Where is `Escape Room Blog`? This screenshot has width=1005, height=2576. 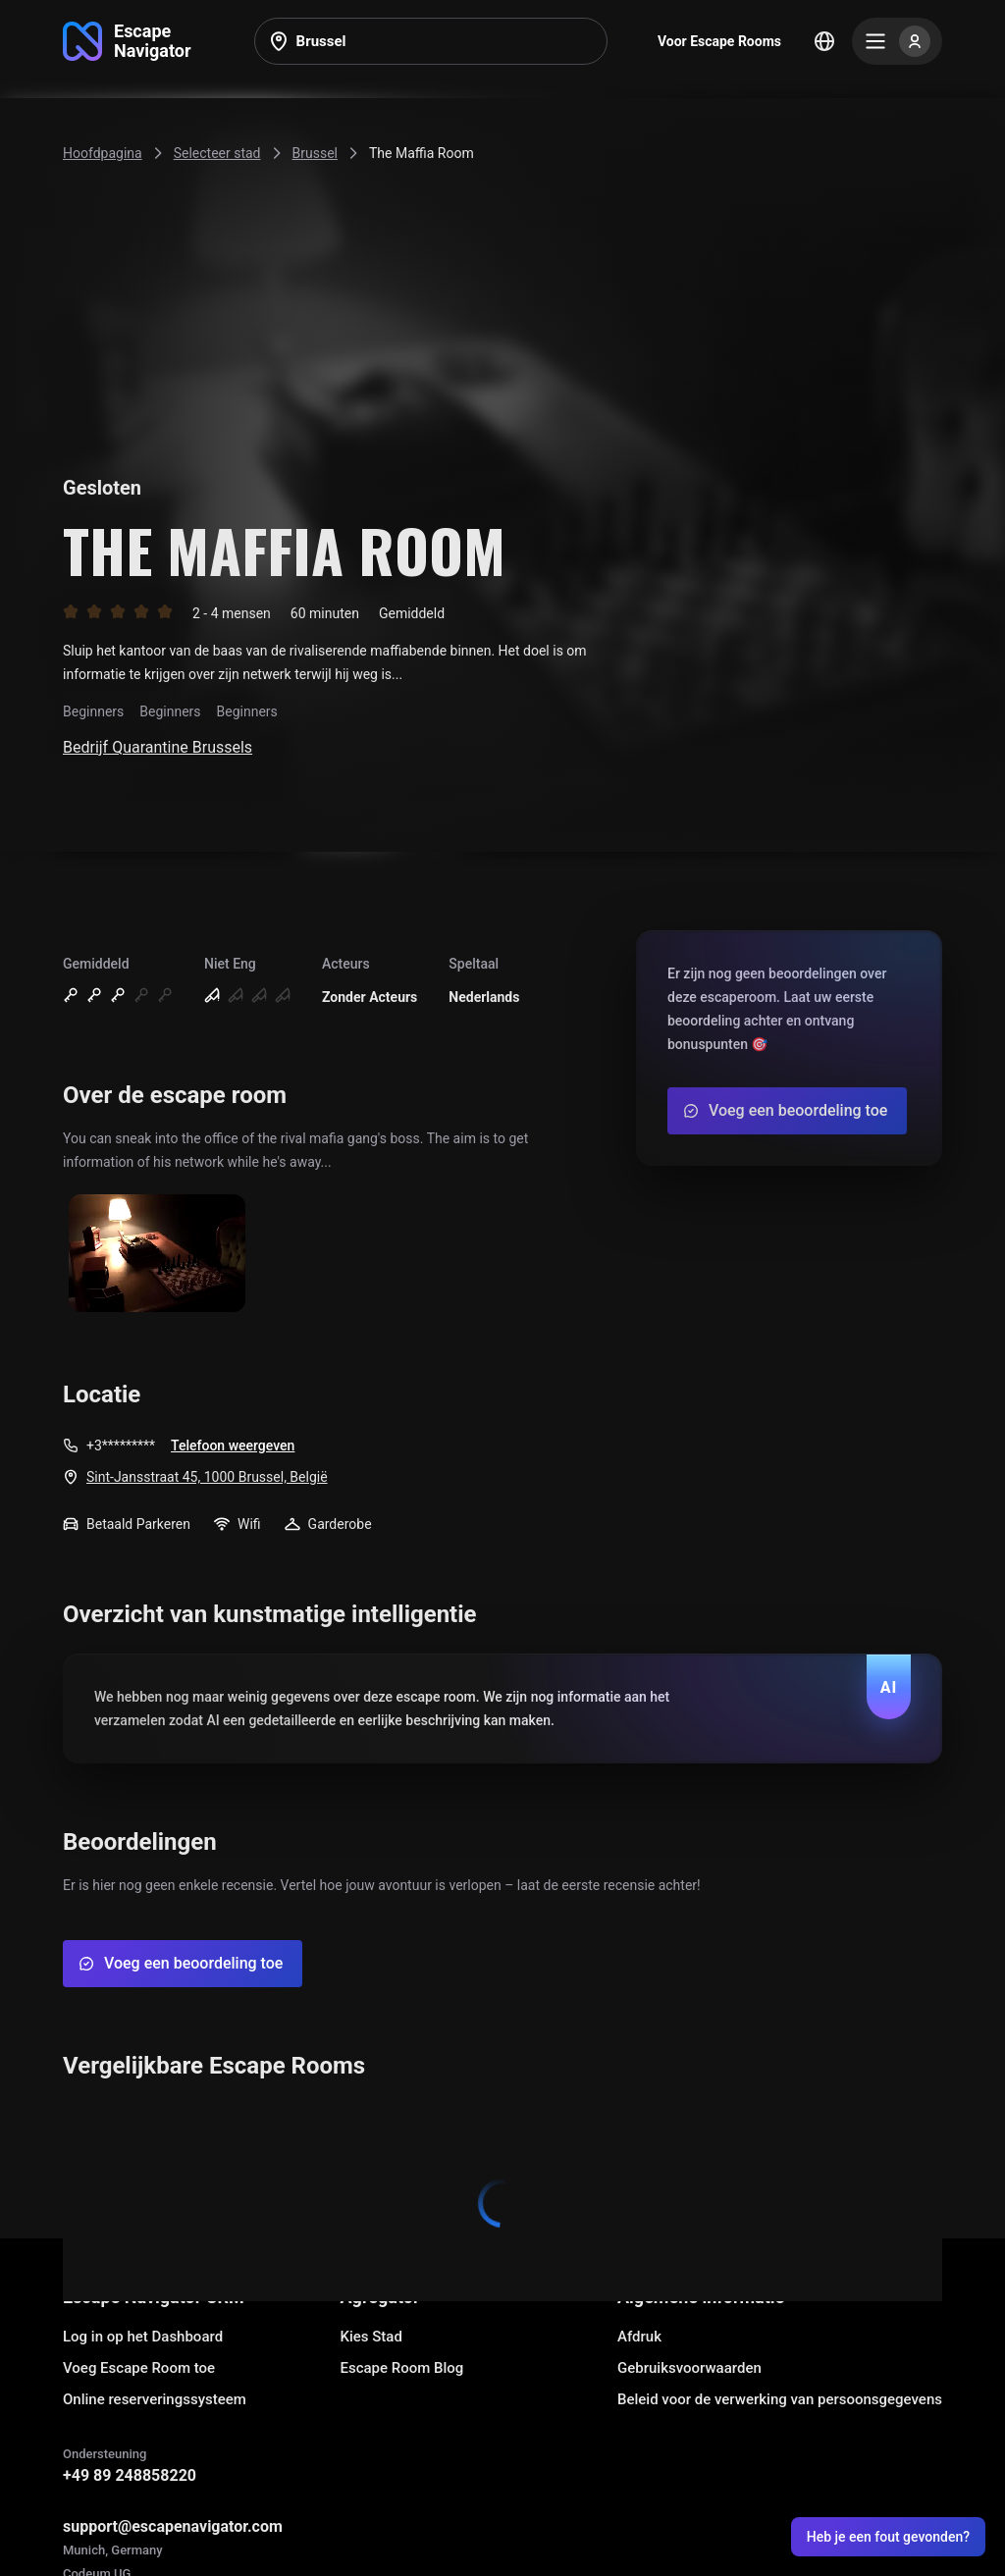 Escape Room Blog is located at coordinates (402, 2368).